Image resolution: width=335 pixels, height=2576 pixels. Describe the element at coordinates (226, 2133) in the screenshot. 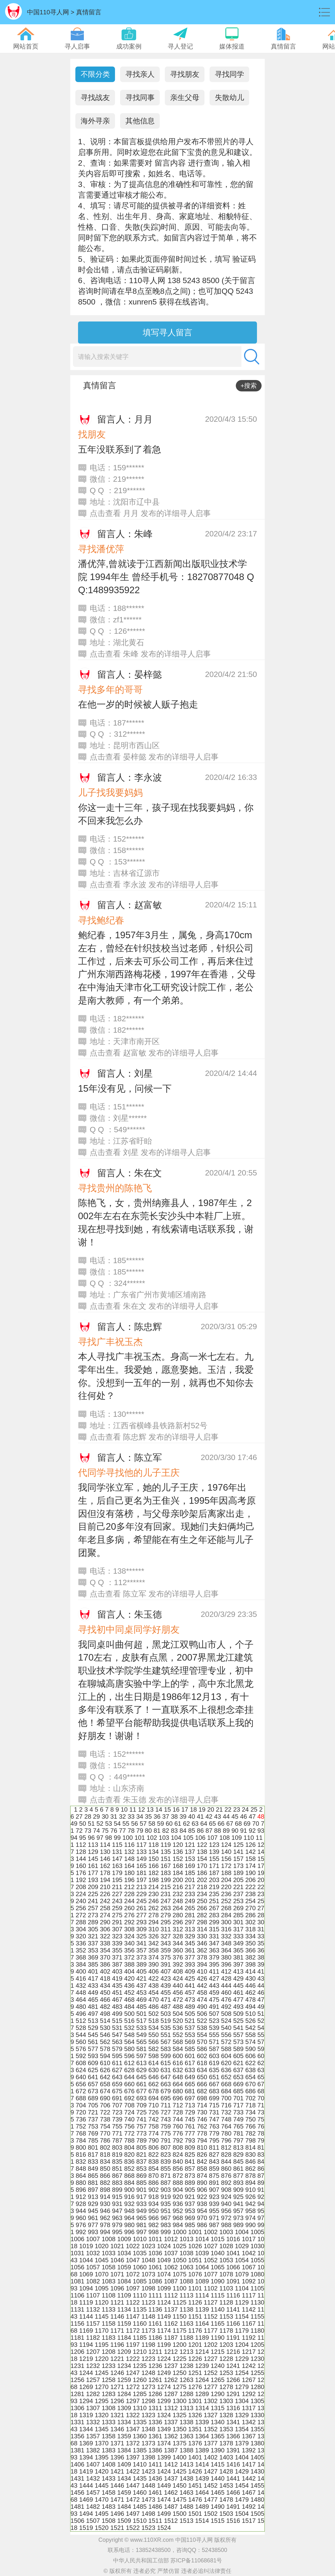

I see `780` at that location.